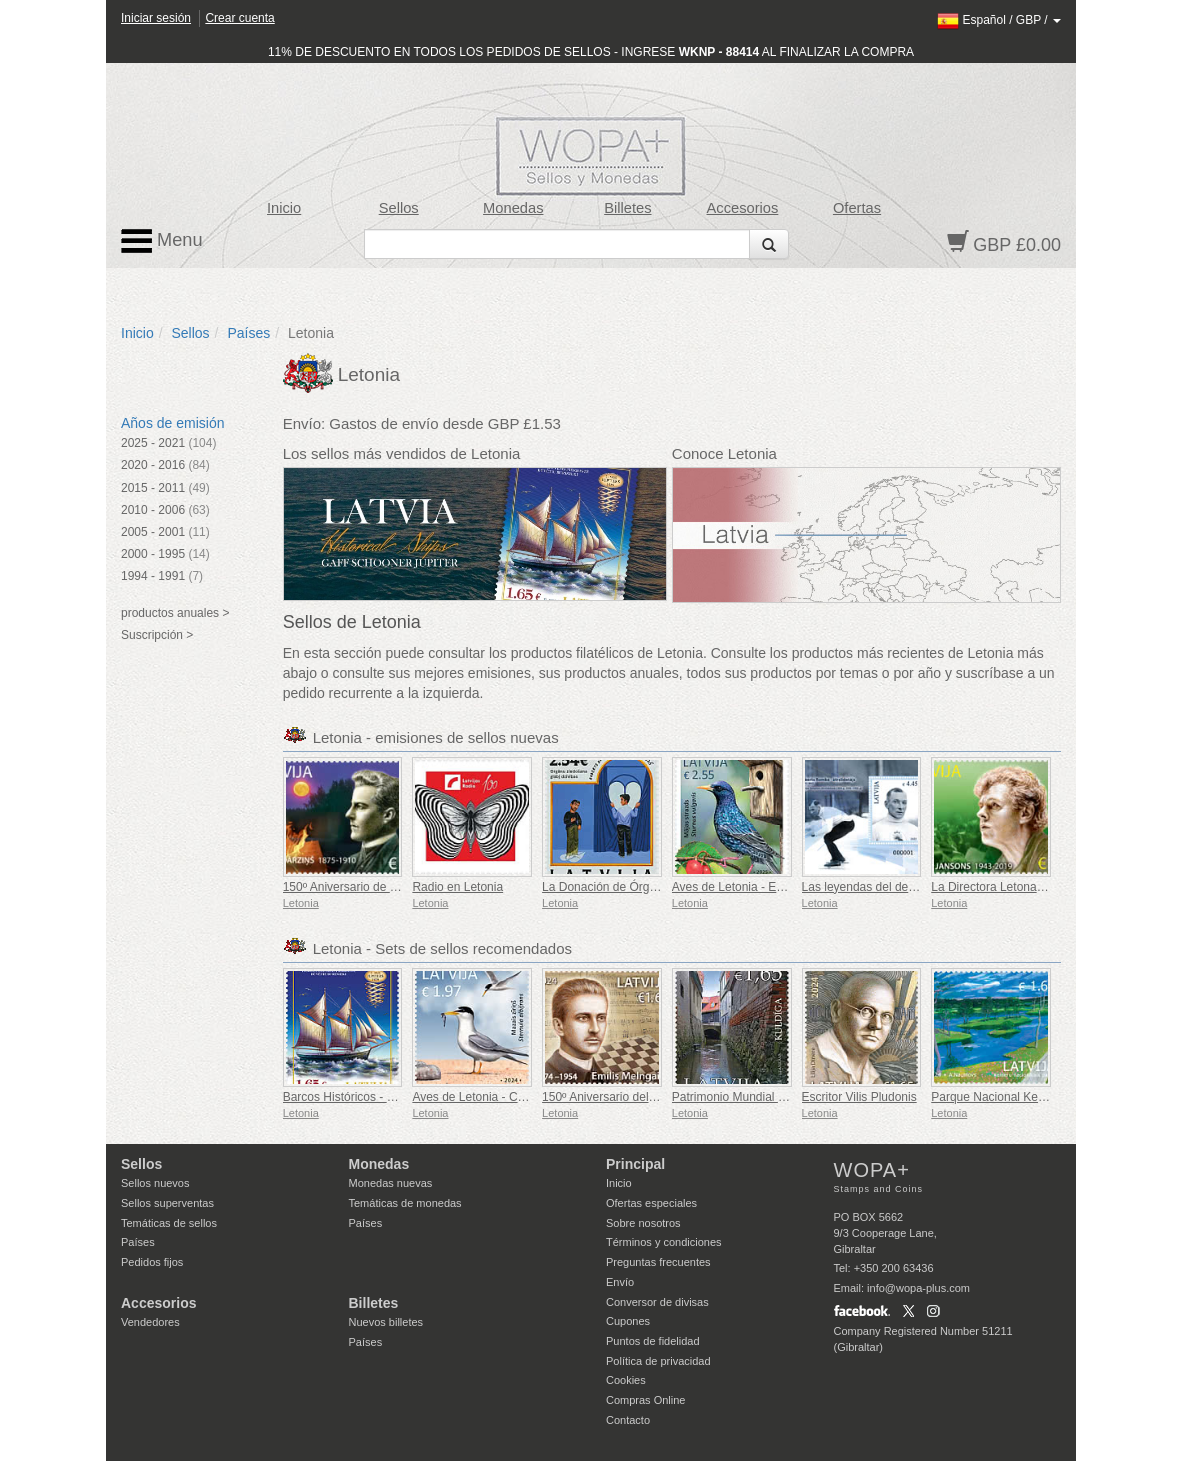 This screenshot has height=1461, width=1182. Describe the element at coordinates (391, 1183) in the screenshot. I see `Monedas nuevas` at that location.